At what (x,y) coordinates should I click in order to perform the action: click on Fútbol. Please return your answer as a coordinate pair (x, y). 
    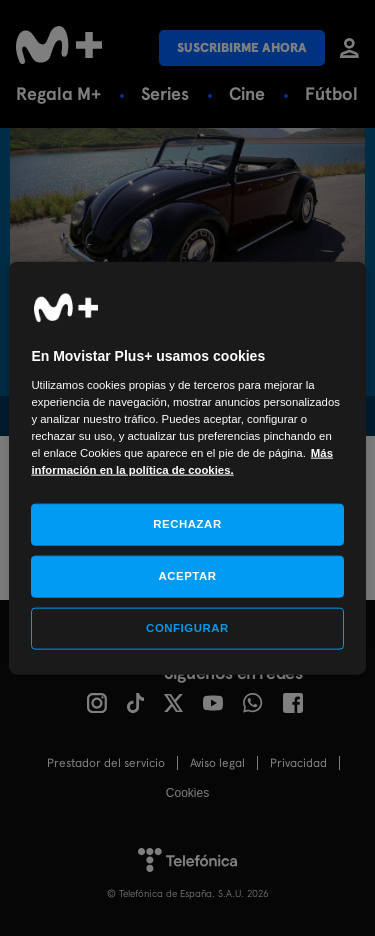
    Looking at the image, I should click on (331, 93).